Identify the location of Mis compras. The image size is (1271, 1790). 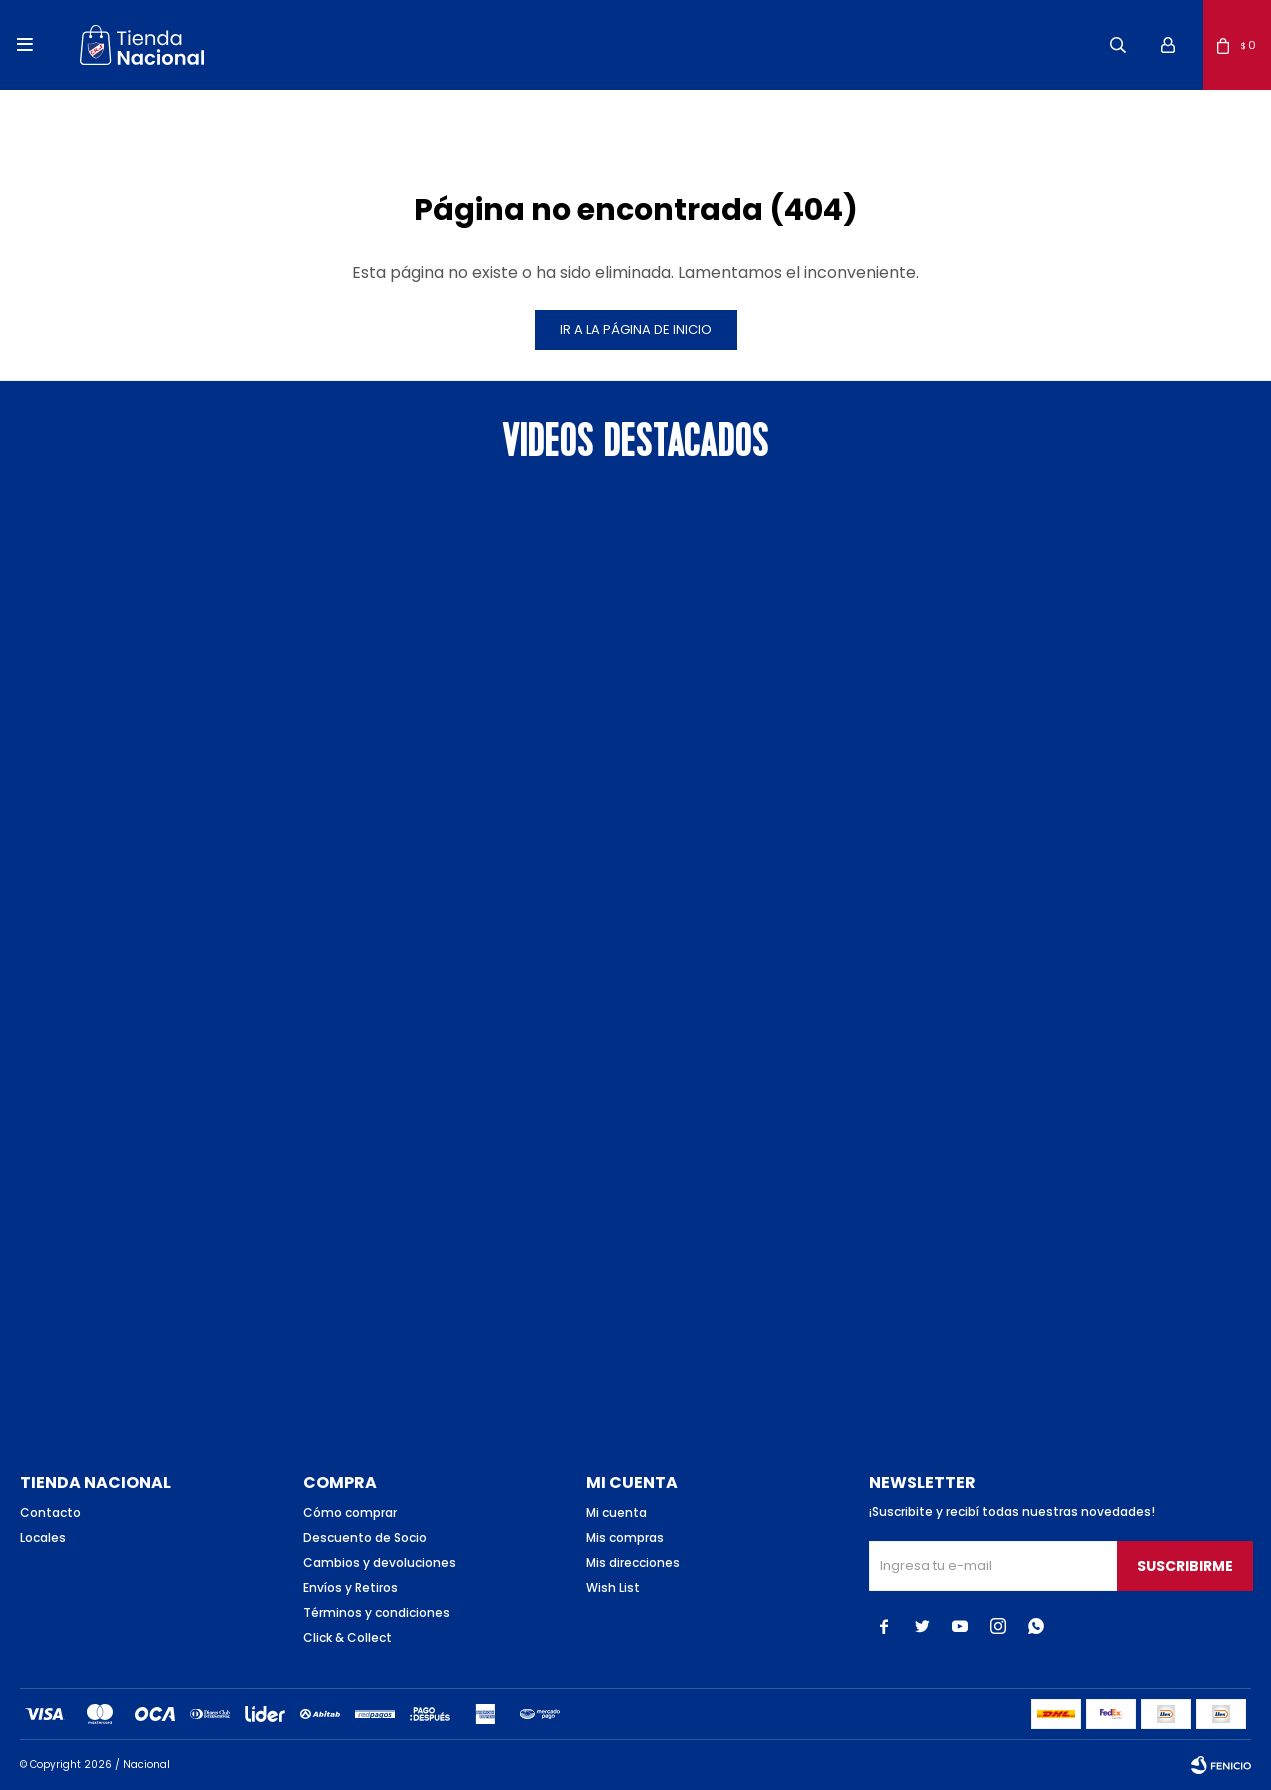
(625, 1537).